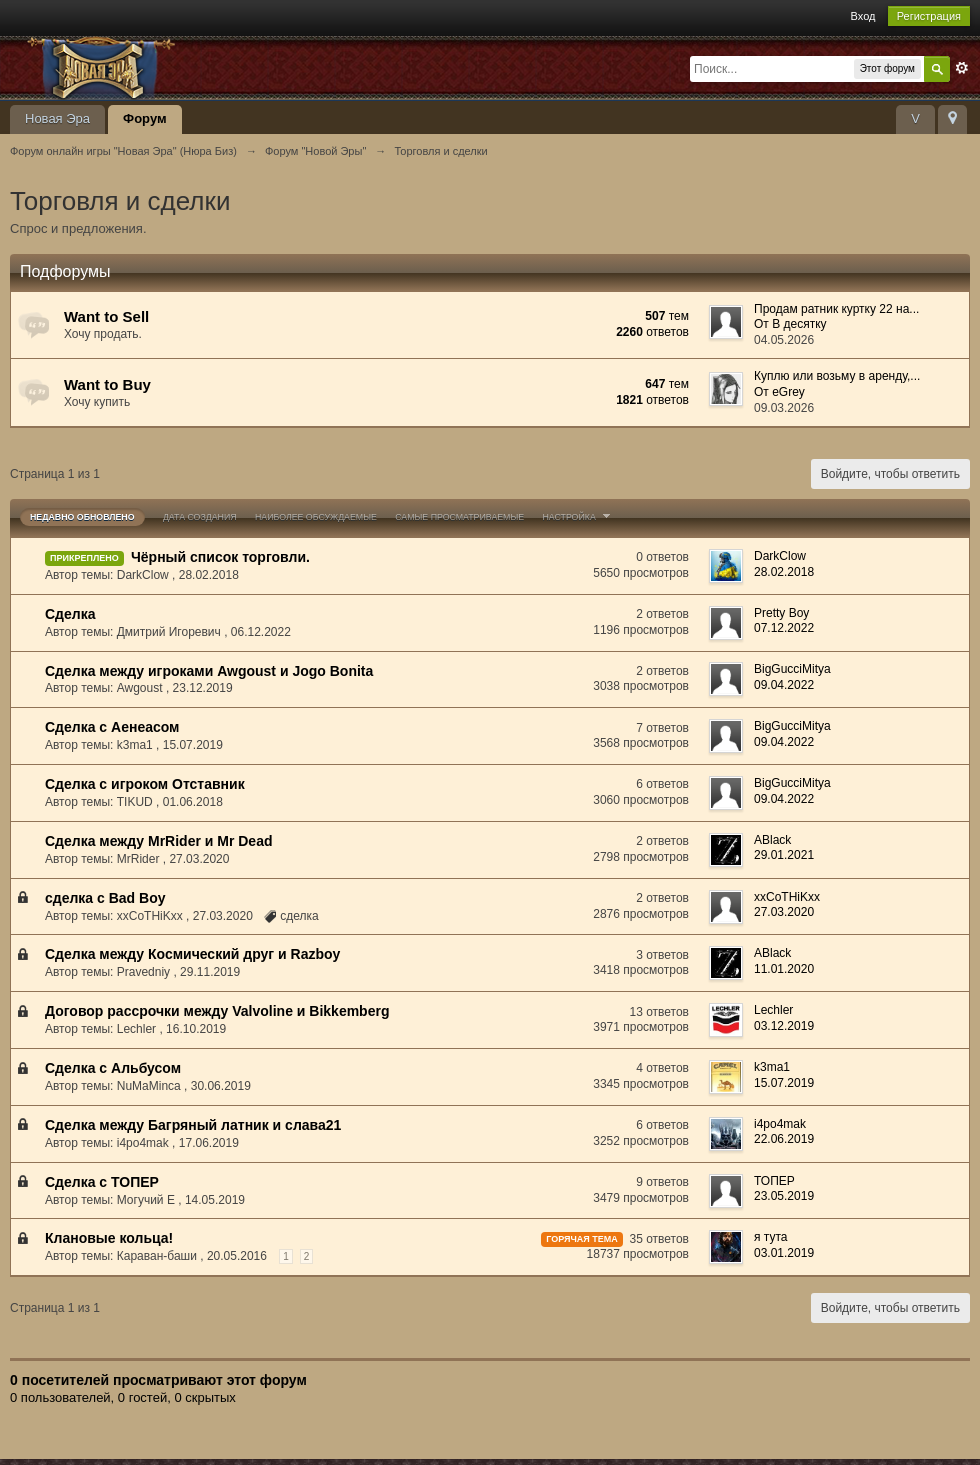 This screenshot has height=1465, width=980. What do you see at coordinates (57, 118) in the screenshot?
I see `Новая Эра` at bounding box center [57, 118].